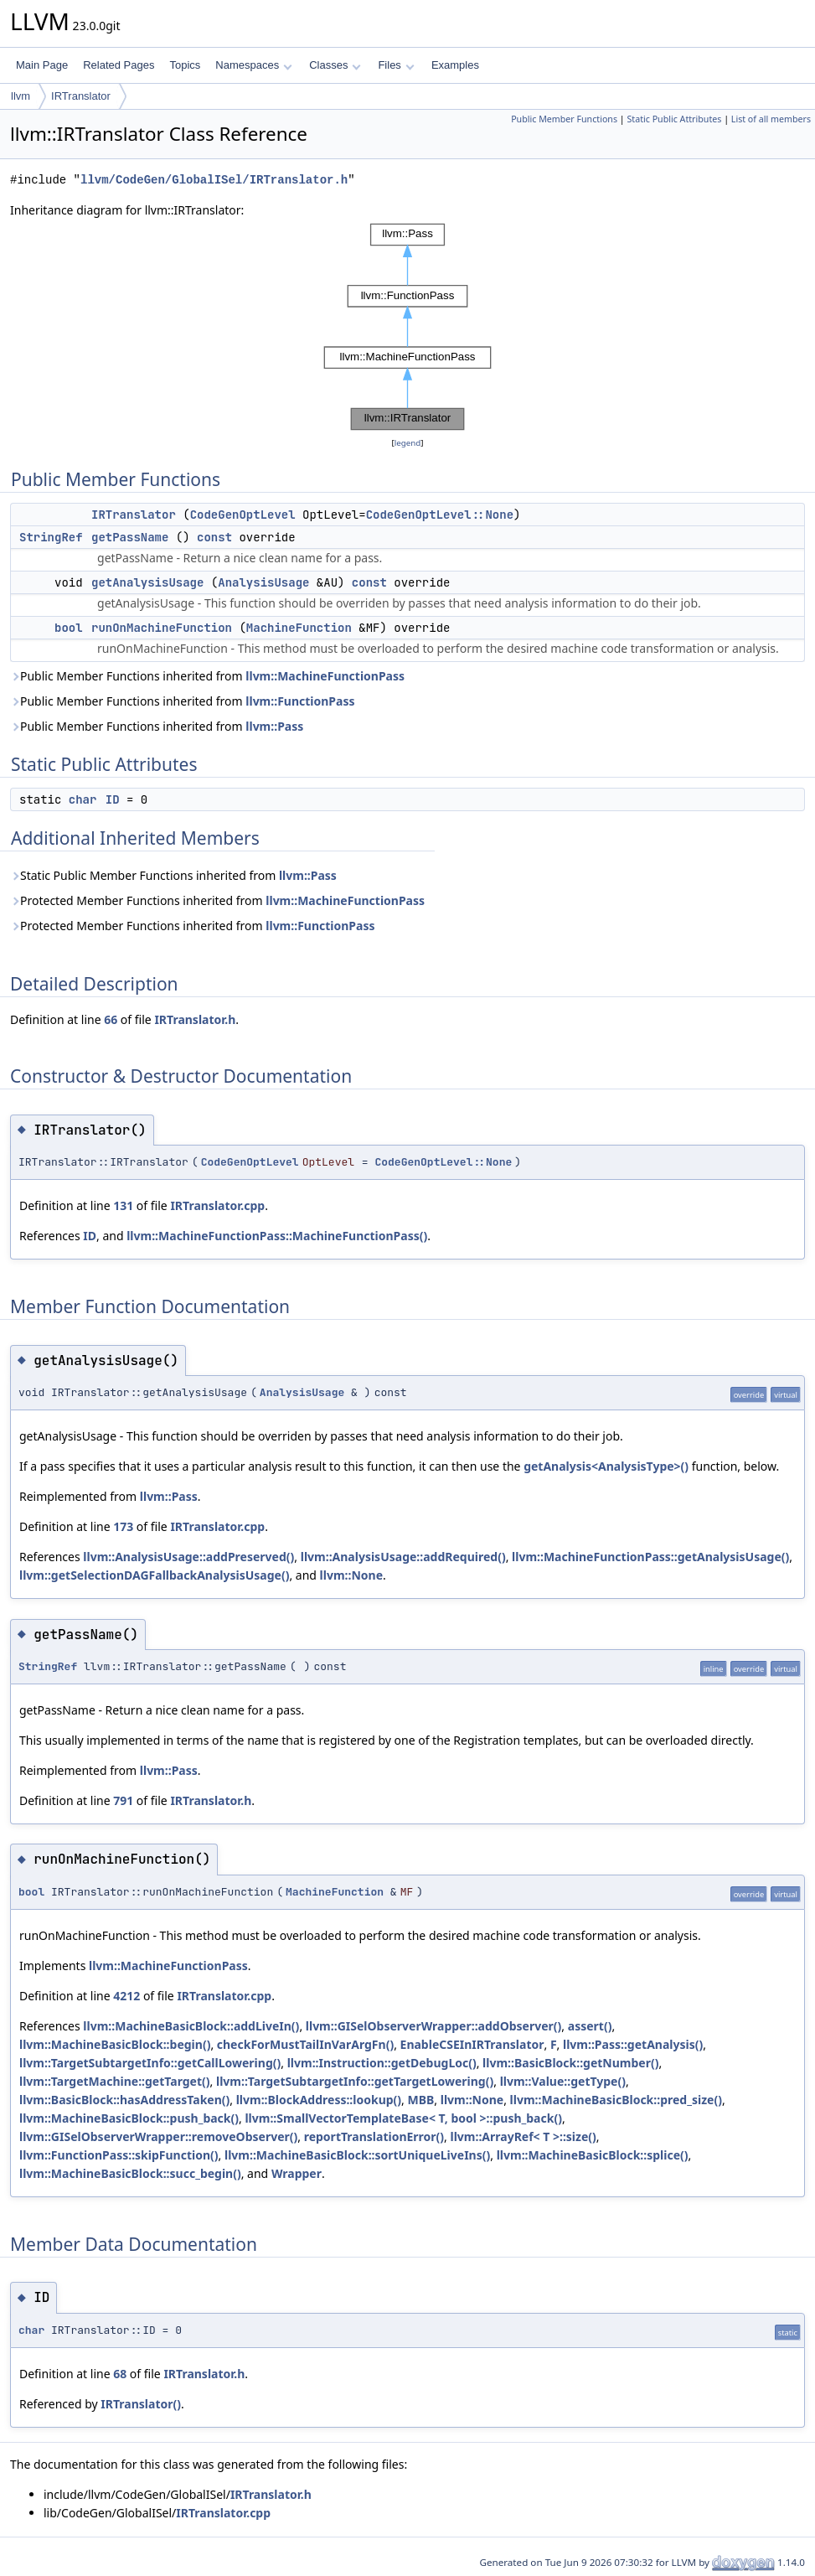  Describe the element at coordinates (674, 119) in the screenshot. I see `Static Public Attributes` at that location.